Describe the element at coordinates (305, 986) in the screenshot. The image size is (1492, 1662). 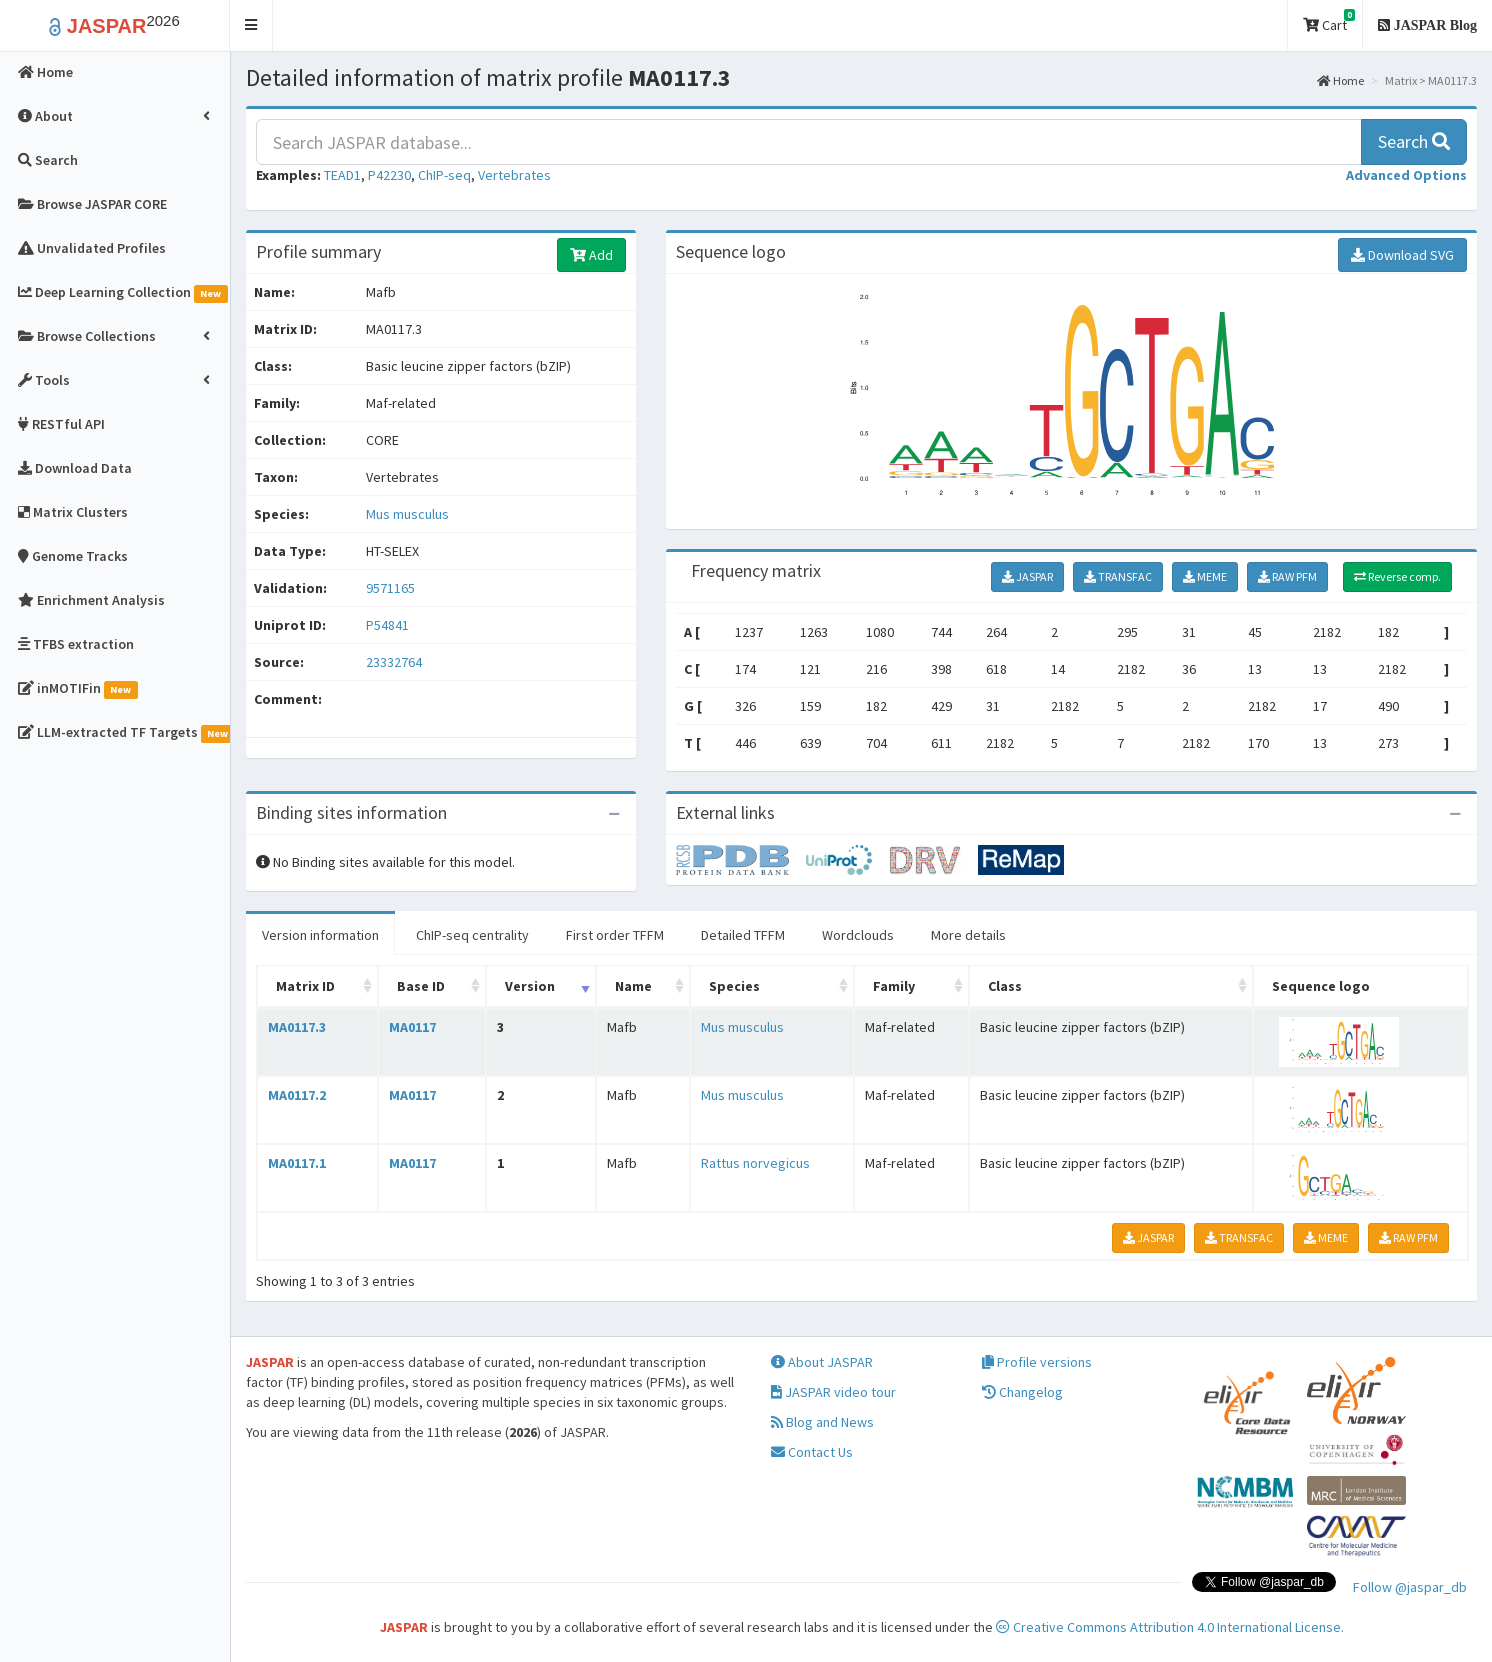
I see `Matrix ID [Matrix ID: activate to sort column ascending]` at that location.